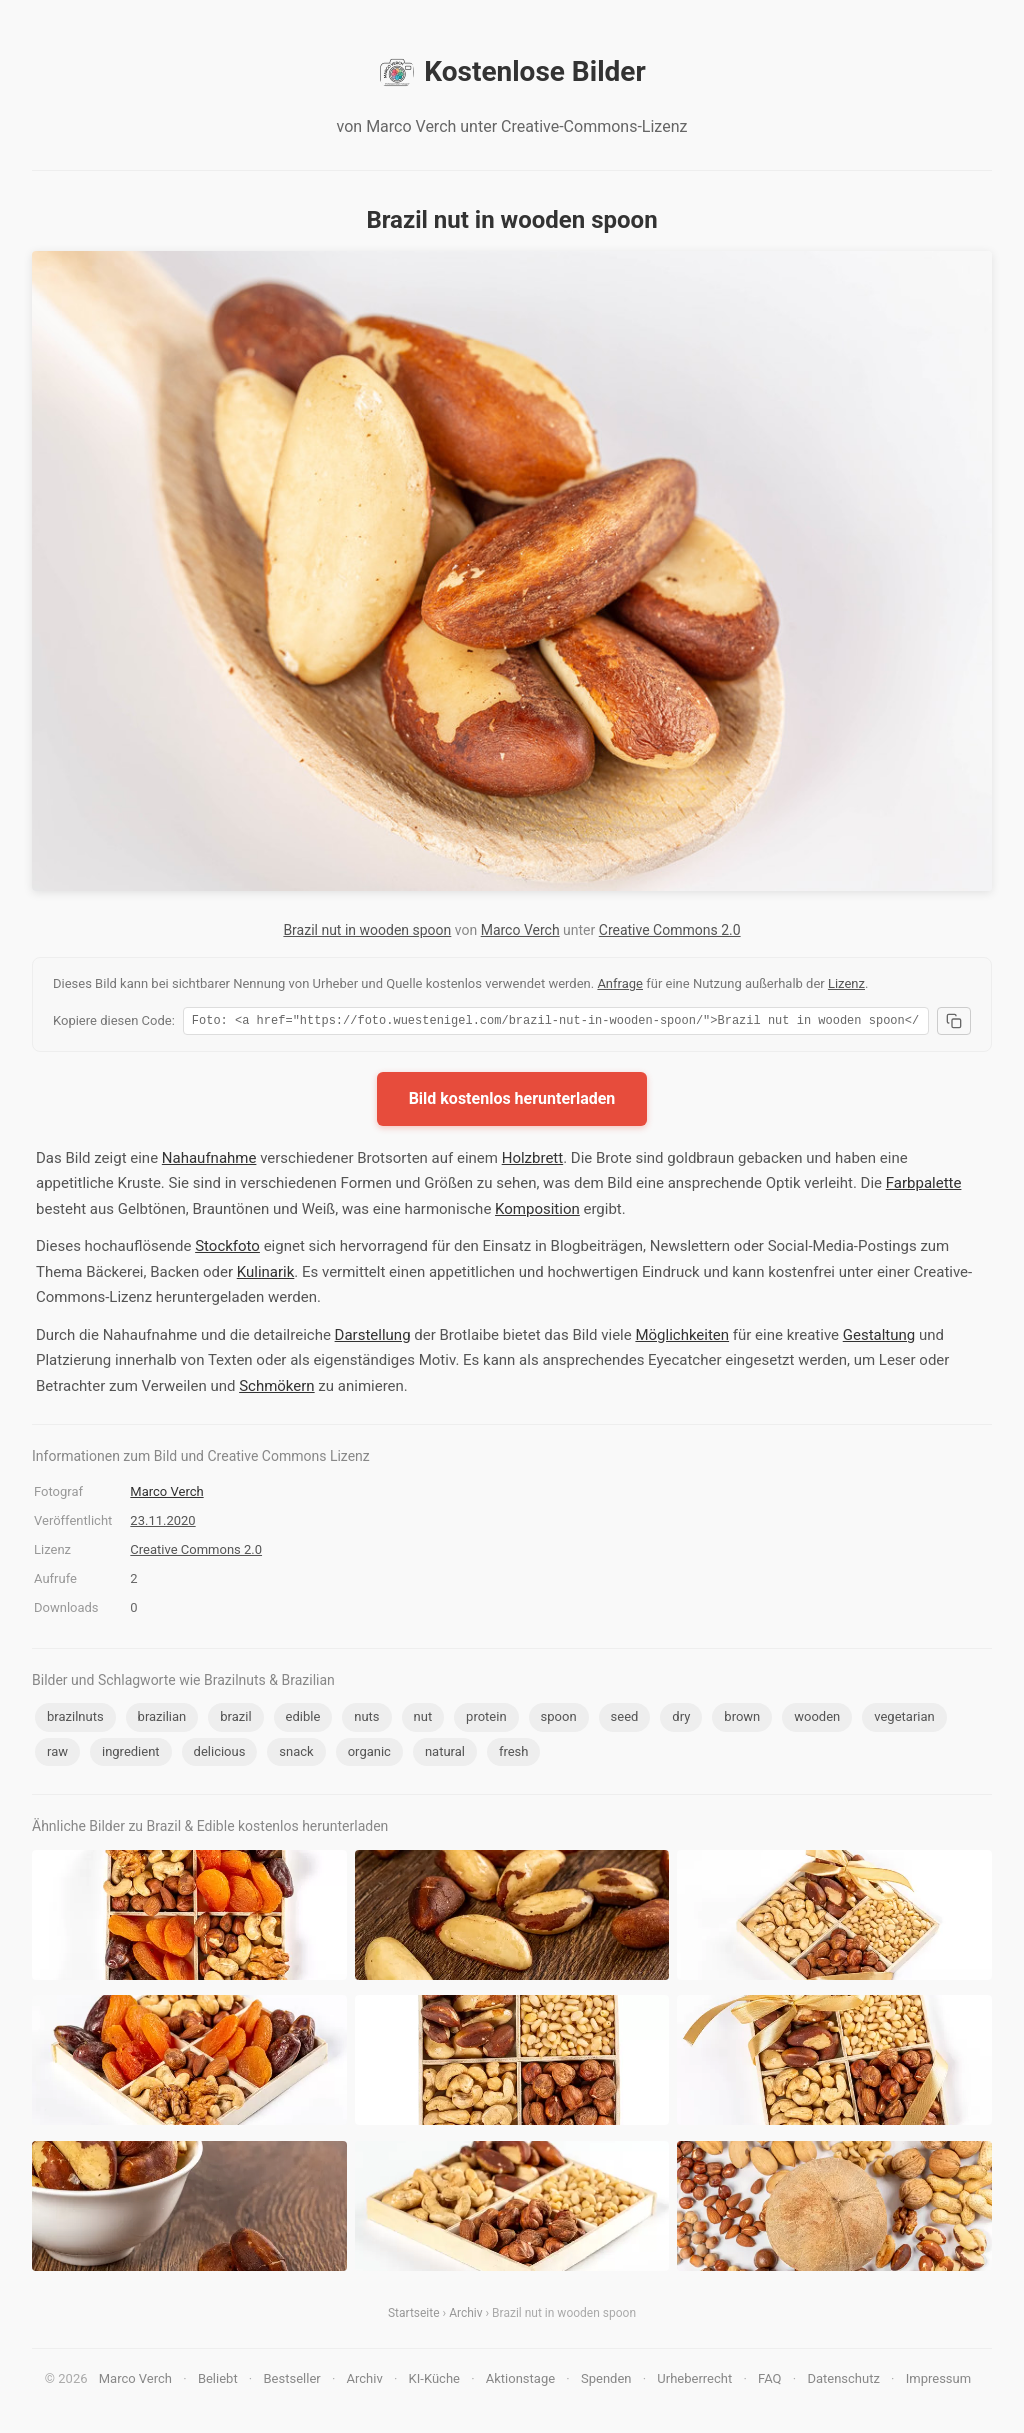  What do you see at coordinates (681, 1719) in the screenshot?
I see `dry` at bounding box center [681, 1719].